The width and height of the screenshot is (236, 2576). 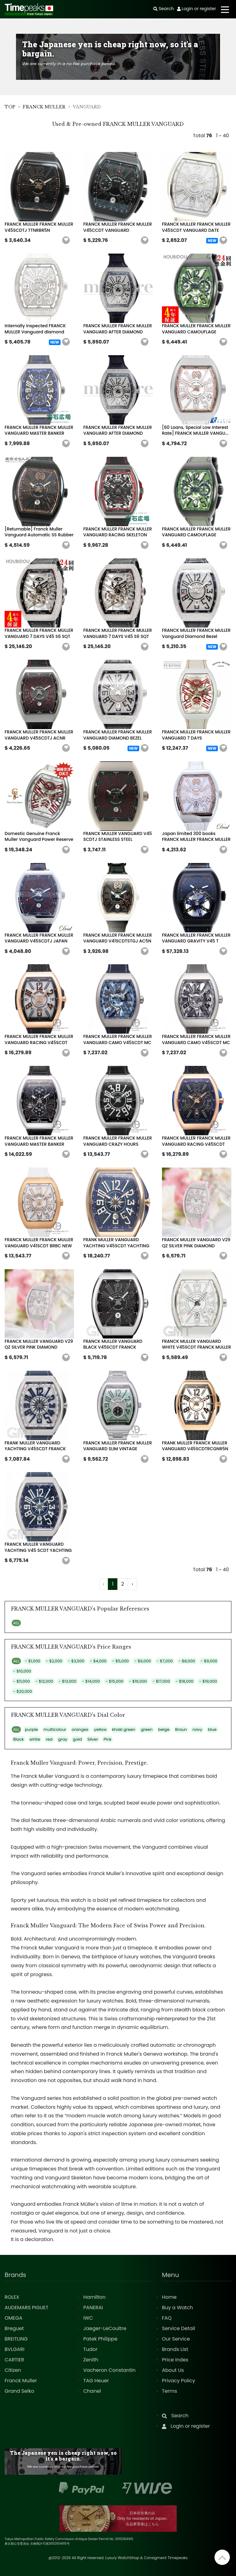 What do you see at coordinates (209, 1661) in the screenshot?
I see `- $9,000` at bounding box center [209, 1661].